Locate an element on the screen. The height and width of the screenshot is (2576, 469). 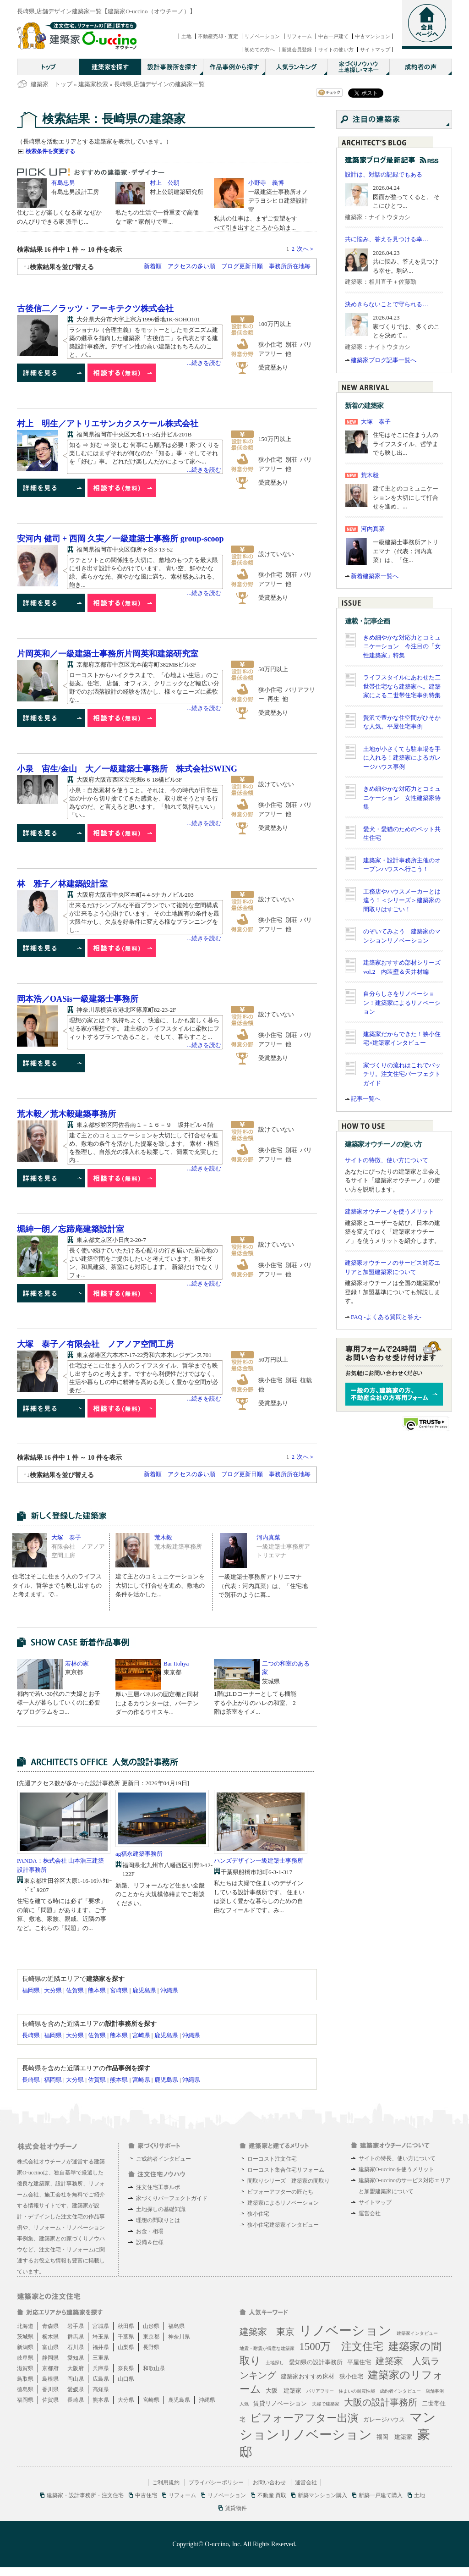
不動産 買取 is located at coordinates (271, 2495).